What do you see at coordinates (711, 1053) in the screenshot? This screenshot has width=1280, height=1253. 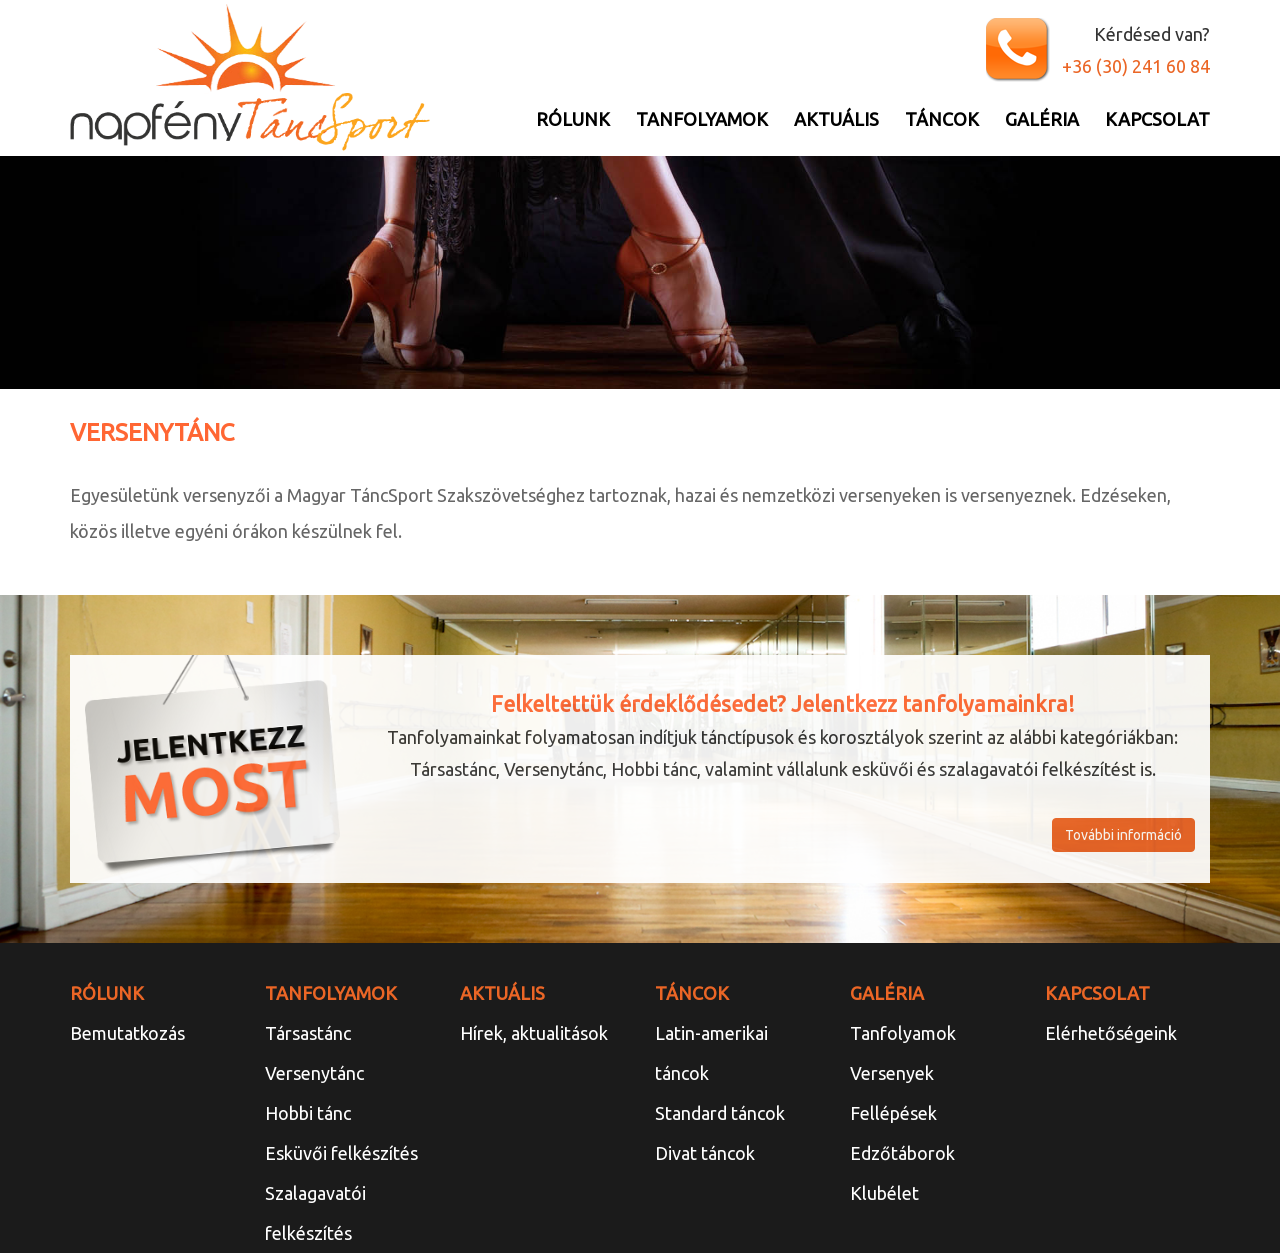 I see `Latin-amerikai táncok` at bounding box center [711, 1053].